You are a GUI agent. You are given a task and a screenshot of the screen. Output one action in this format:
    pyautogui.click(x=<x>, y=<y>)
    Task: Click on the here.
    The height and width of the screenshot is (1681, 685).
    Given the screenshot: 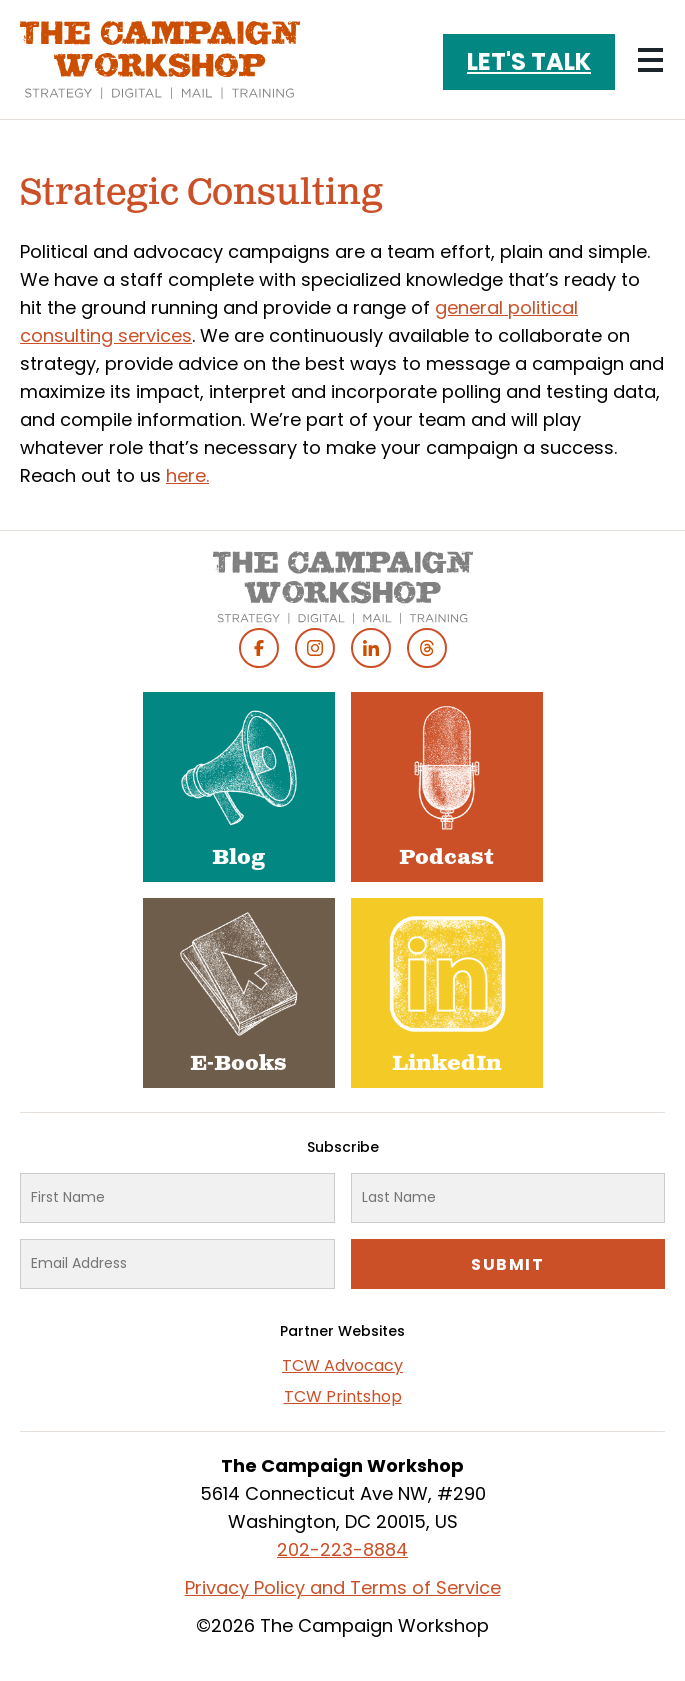 What is the action you would take?
    pyautogui.click(x=187, y=475)
    